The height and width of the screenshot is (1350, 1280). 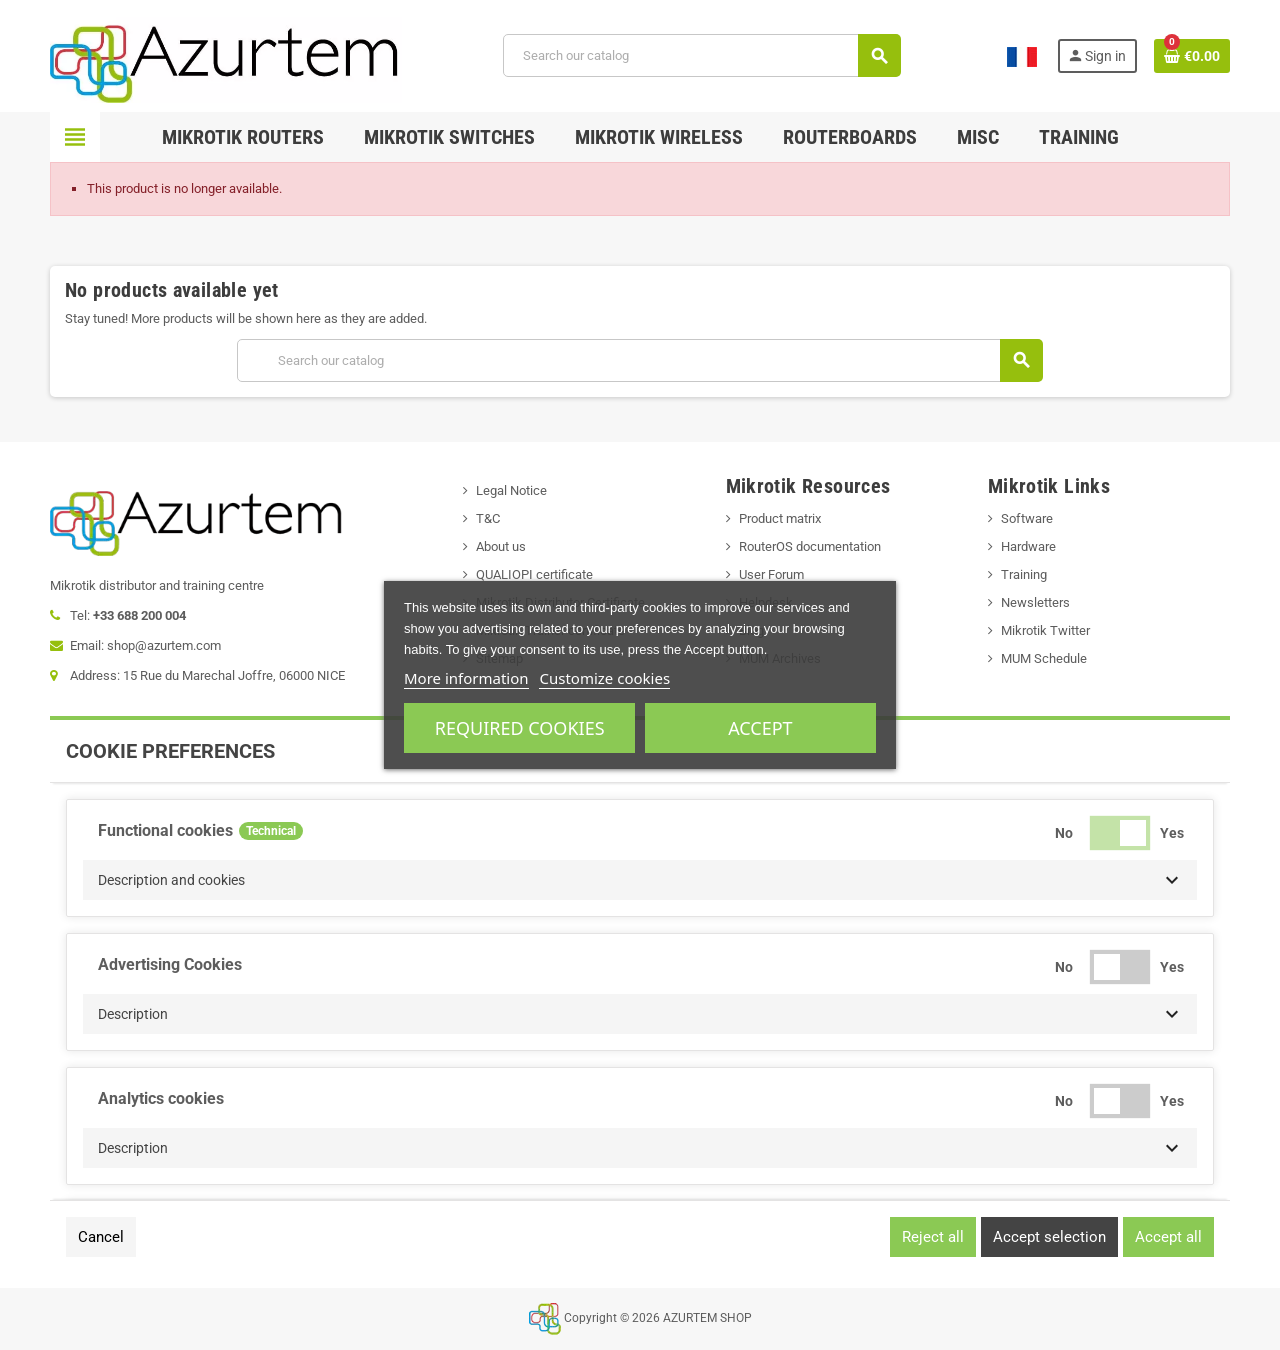 What do you see at coordinates (1024, 574) in the screenshot?
I see `Training` at bounding box center [1024, 574].